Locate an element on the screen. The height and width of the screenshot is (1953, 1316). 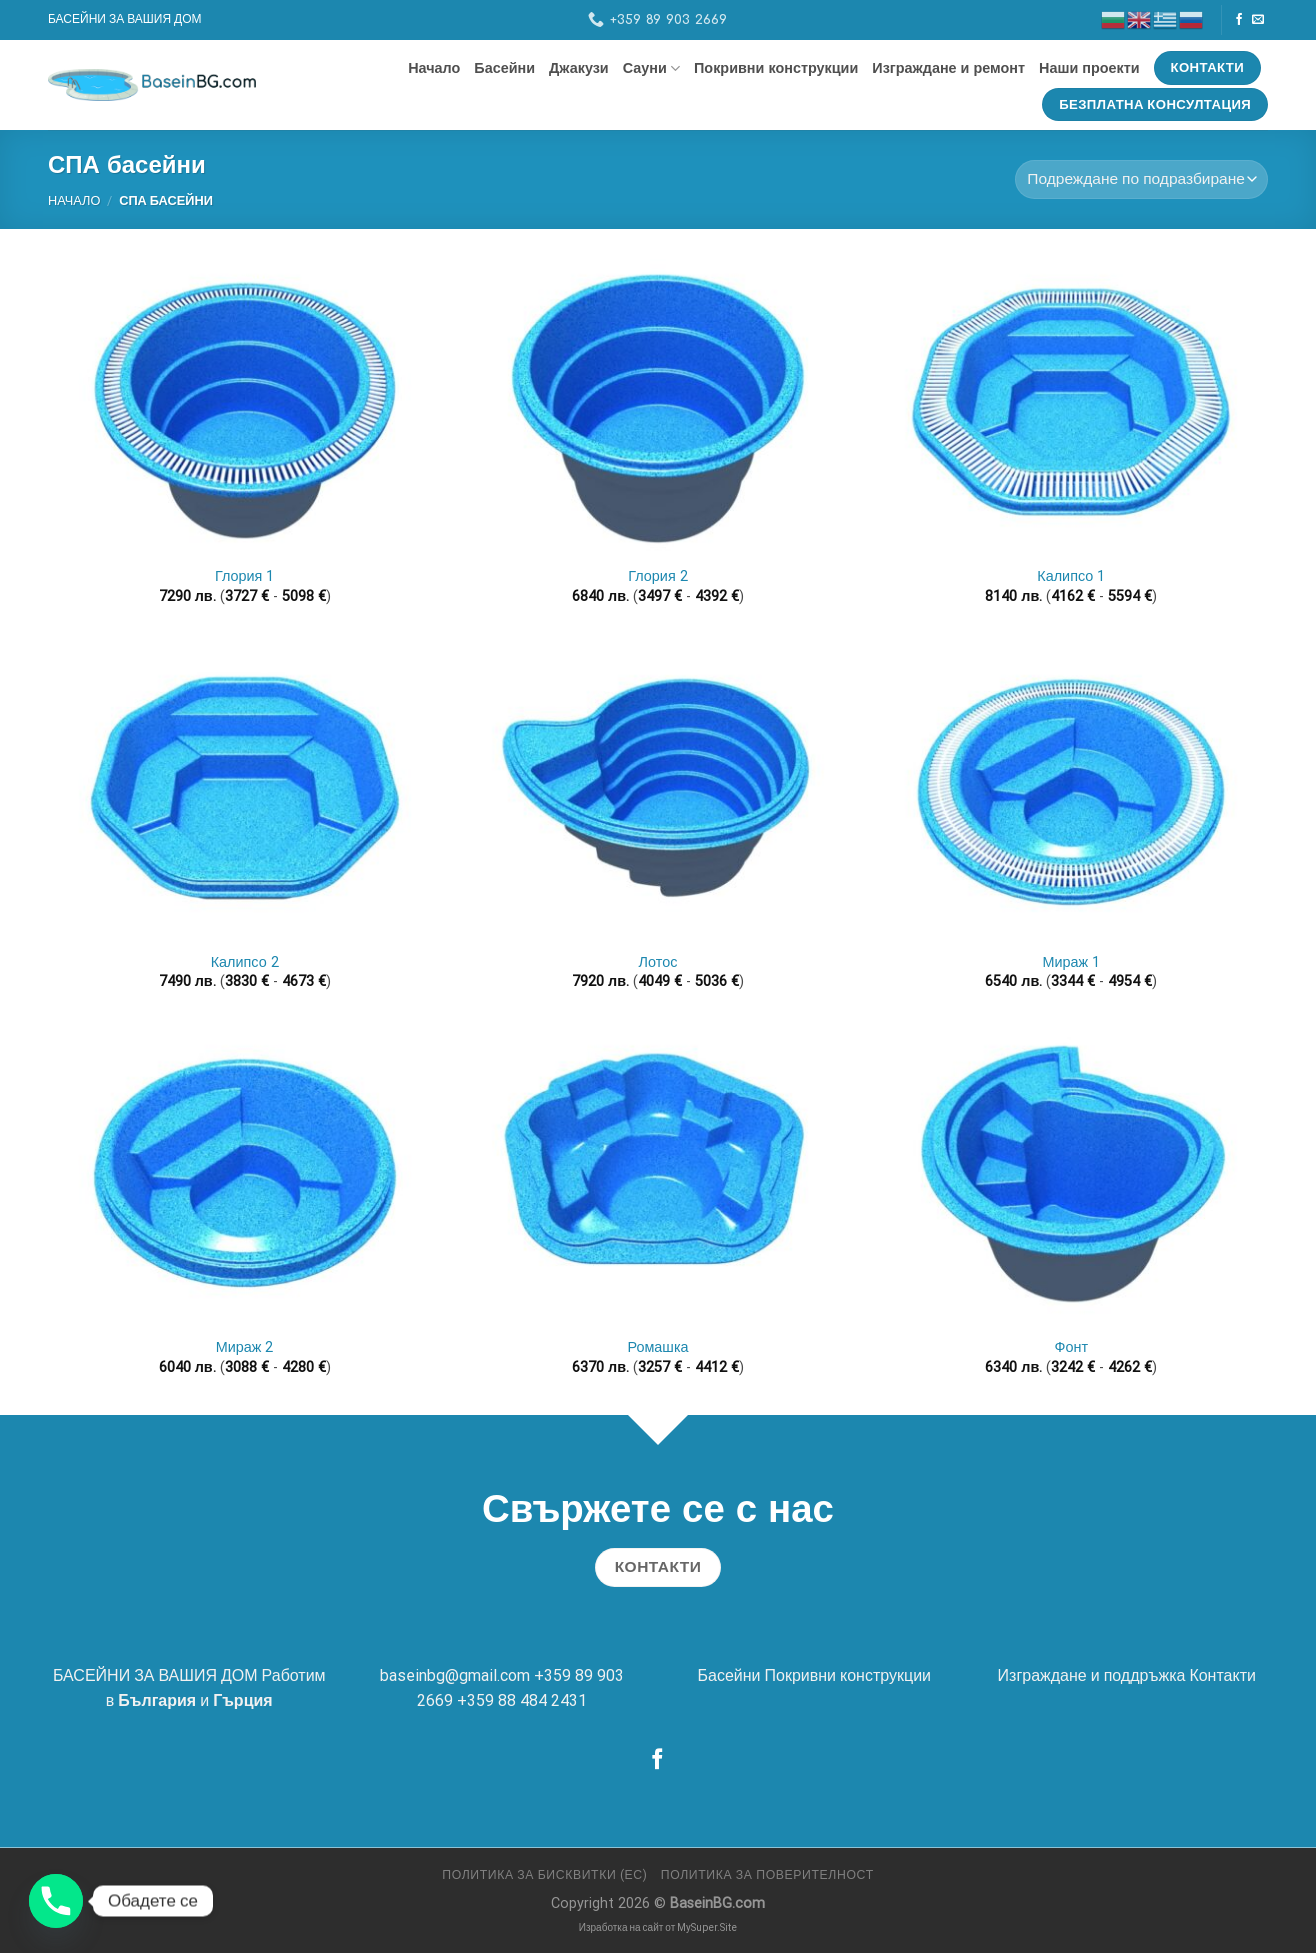
Изработка на сайт is located at coordinates (621, 1927).